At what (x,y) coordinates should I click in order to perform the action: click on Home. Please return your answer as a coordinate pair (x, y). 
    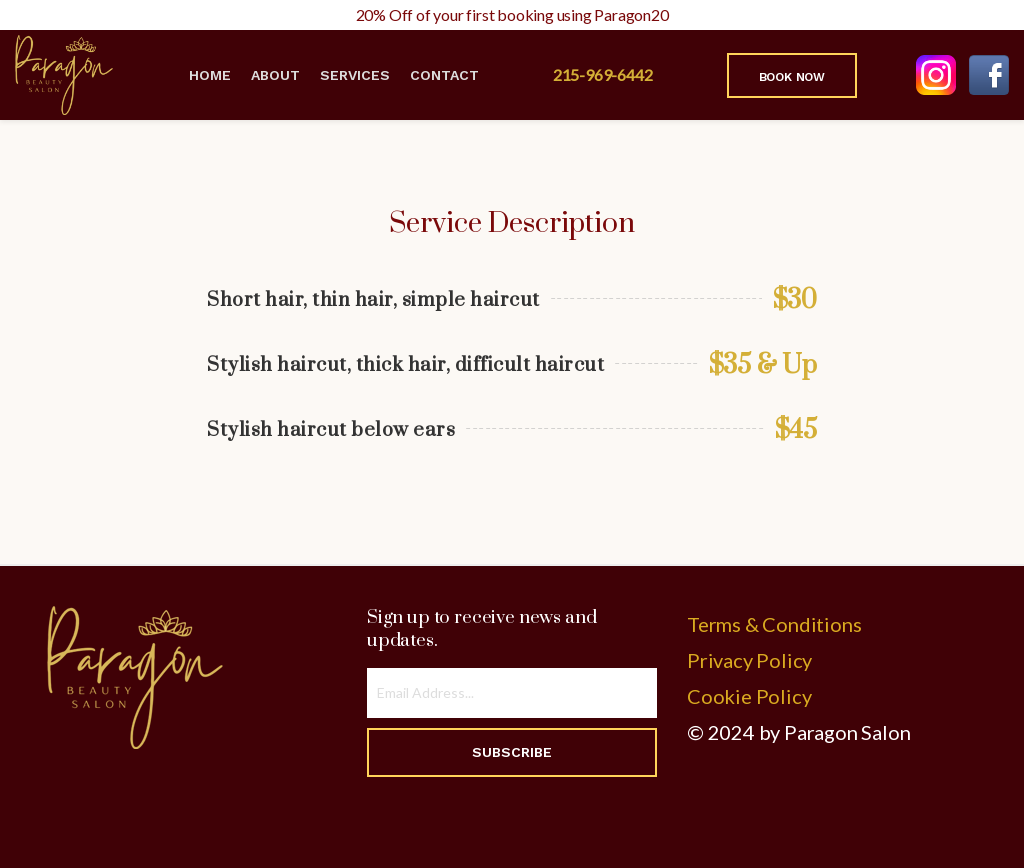
    Looking at the image, I should click on (210, 75).